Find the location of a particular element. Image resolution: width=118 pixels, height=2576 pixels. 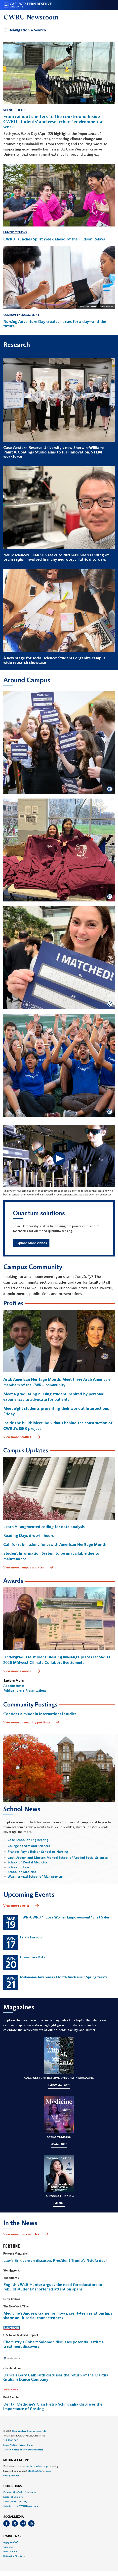

MEDIA RELATIONS is located at coordinates (16, 2460).